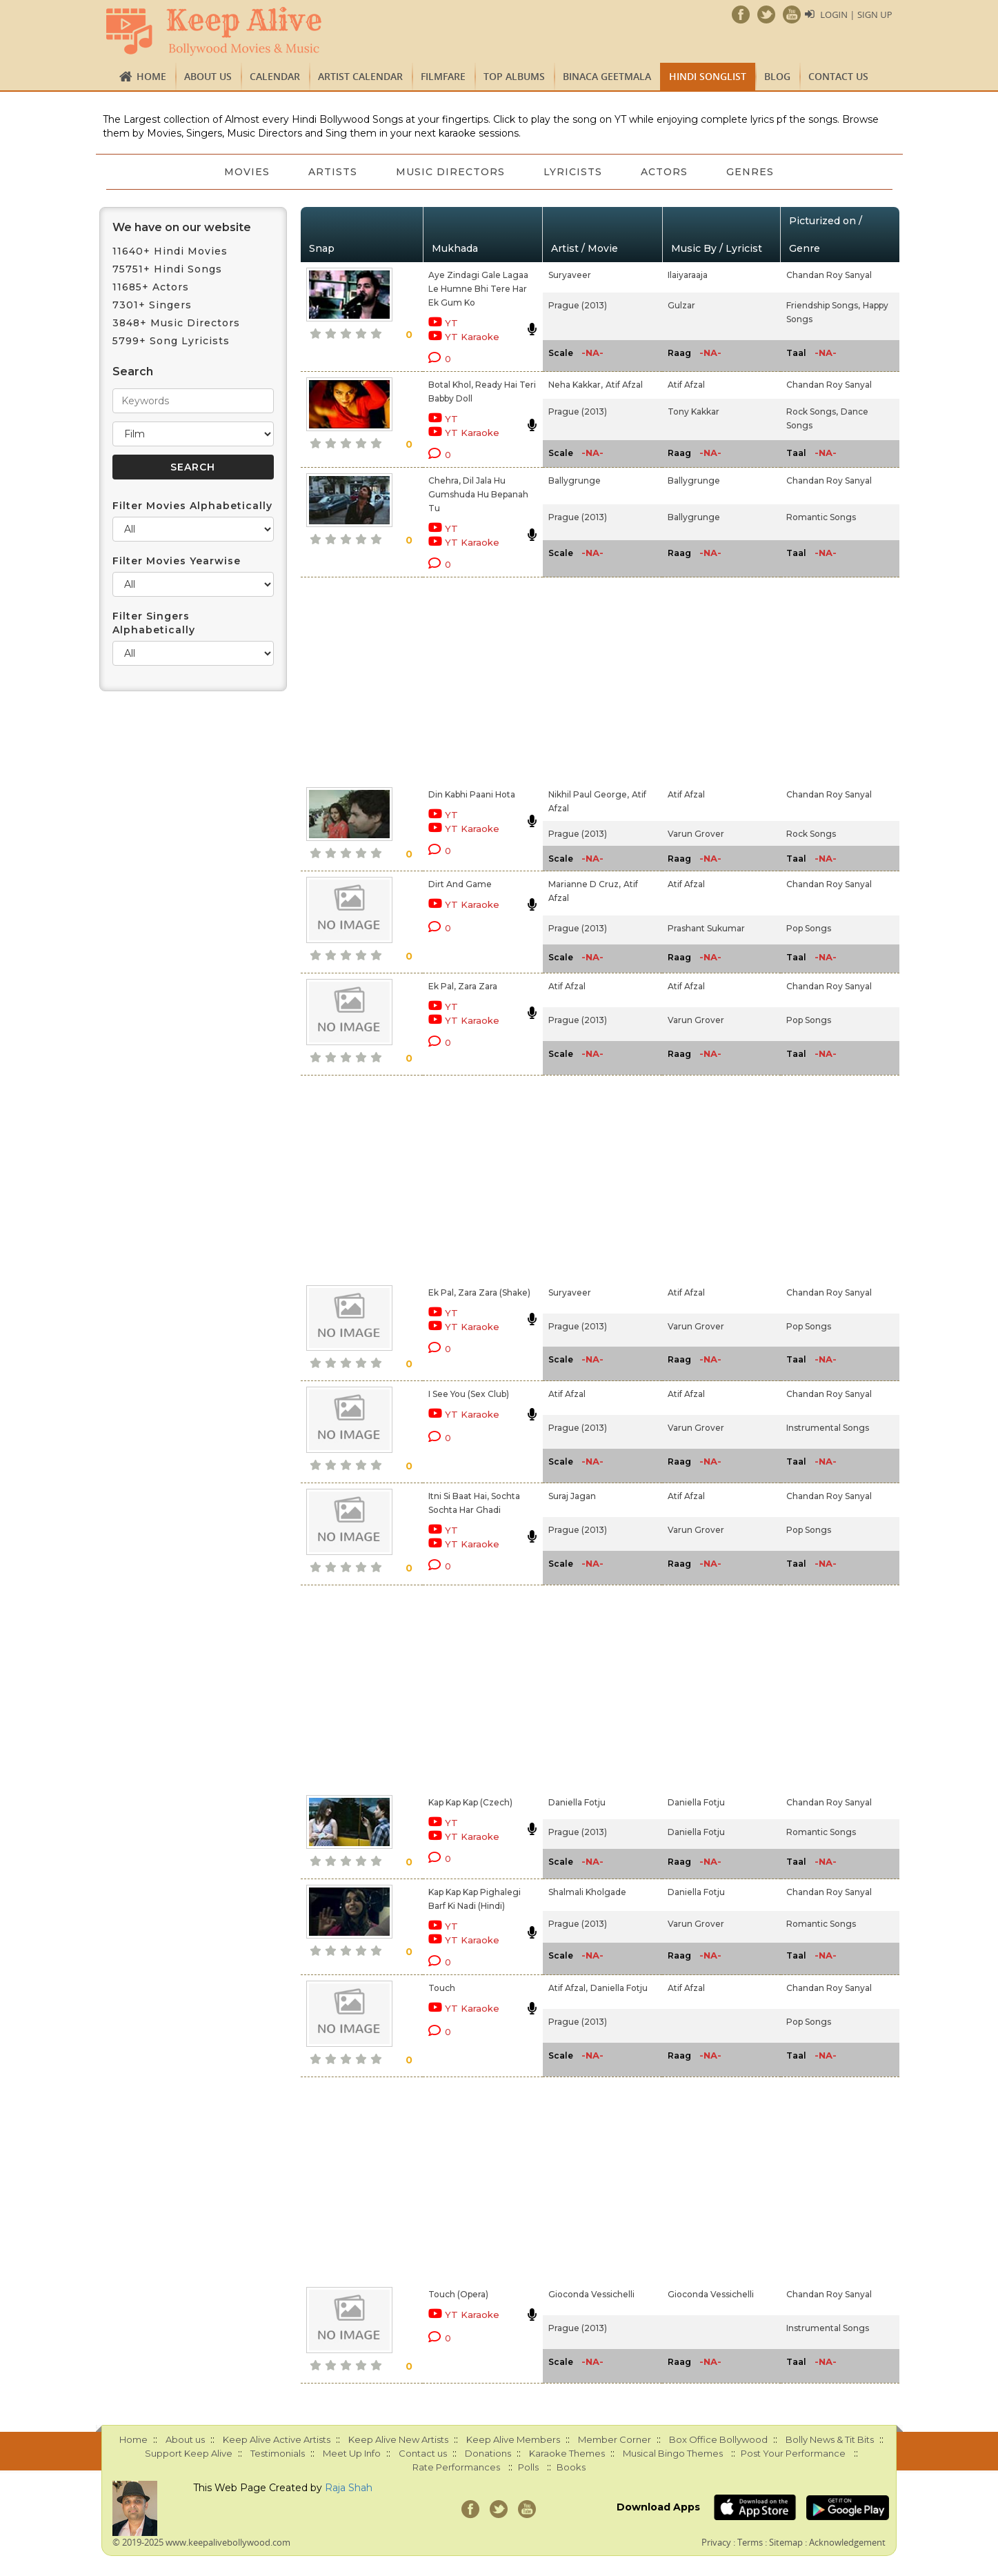 Image resolution: width=998 pixels, height=2576 pixels. I want to click on Suryaveer, so click(569, 275).